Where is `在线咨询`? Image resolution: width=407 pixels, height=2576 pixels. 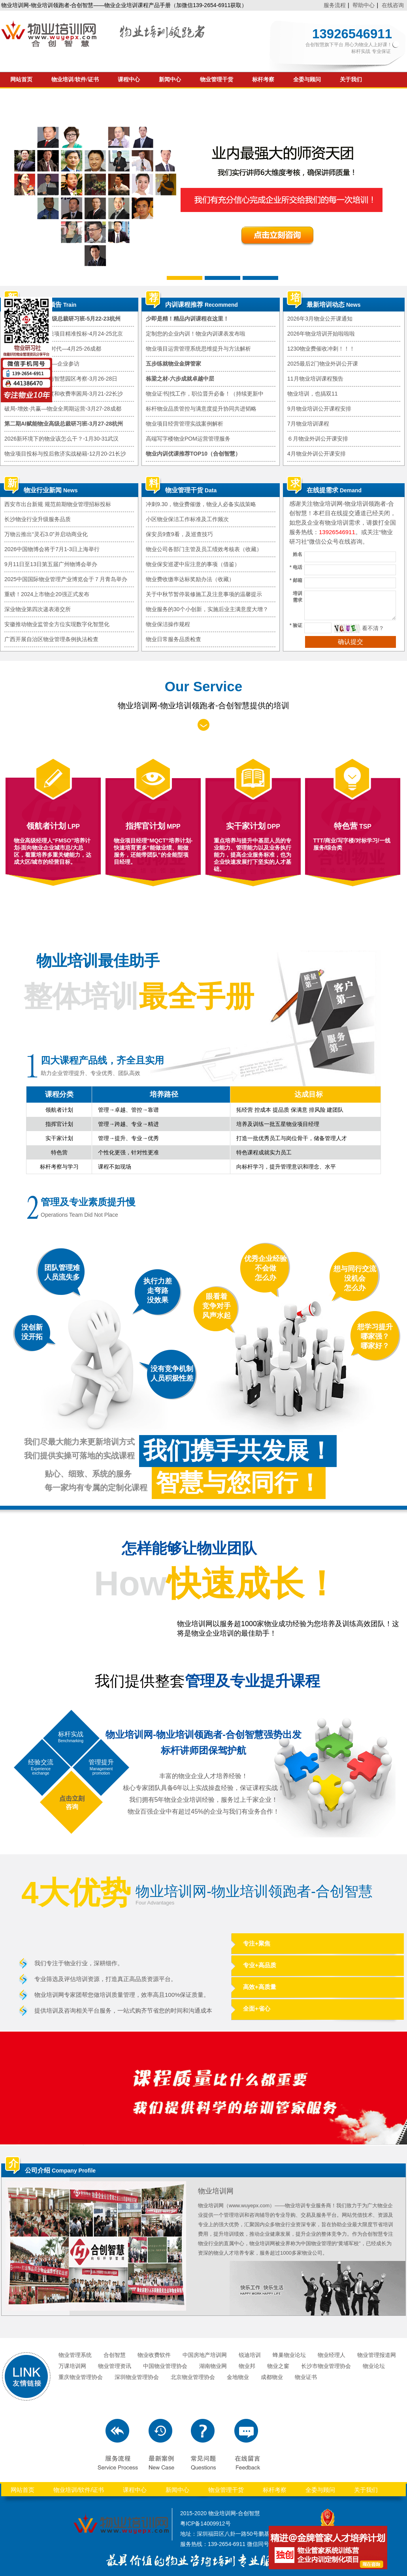 在线咨询 is located at coordinates (393, 5).